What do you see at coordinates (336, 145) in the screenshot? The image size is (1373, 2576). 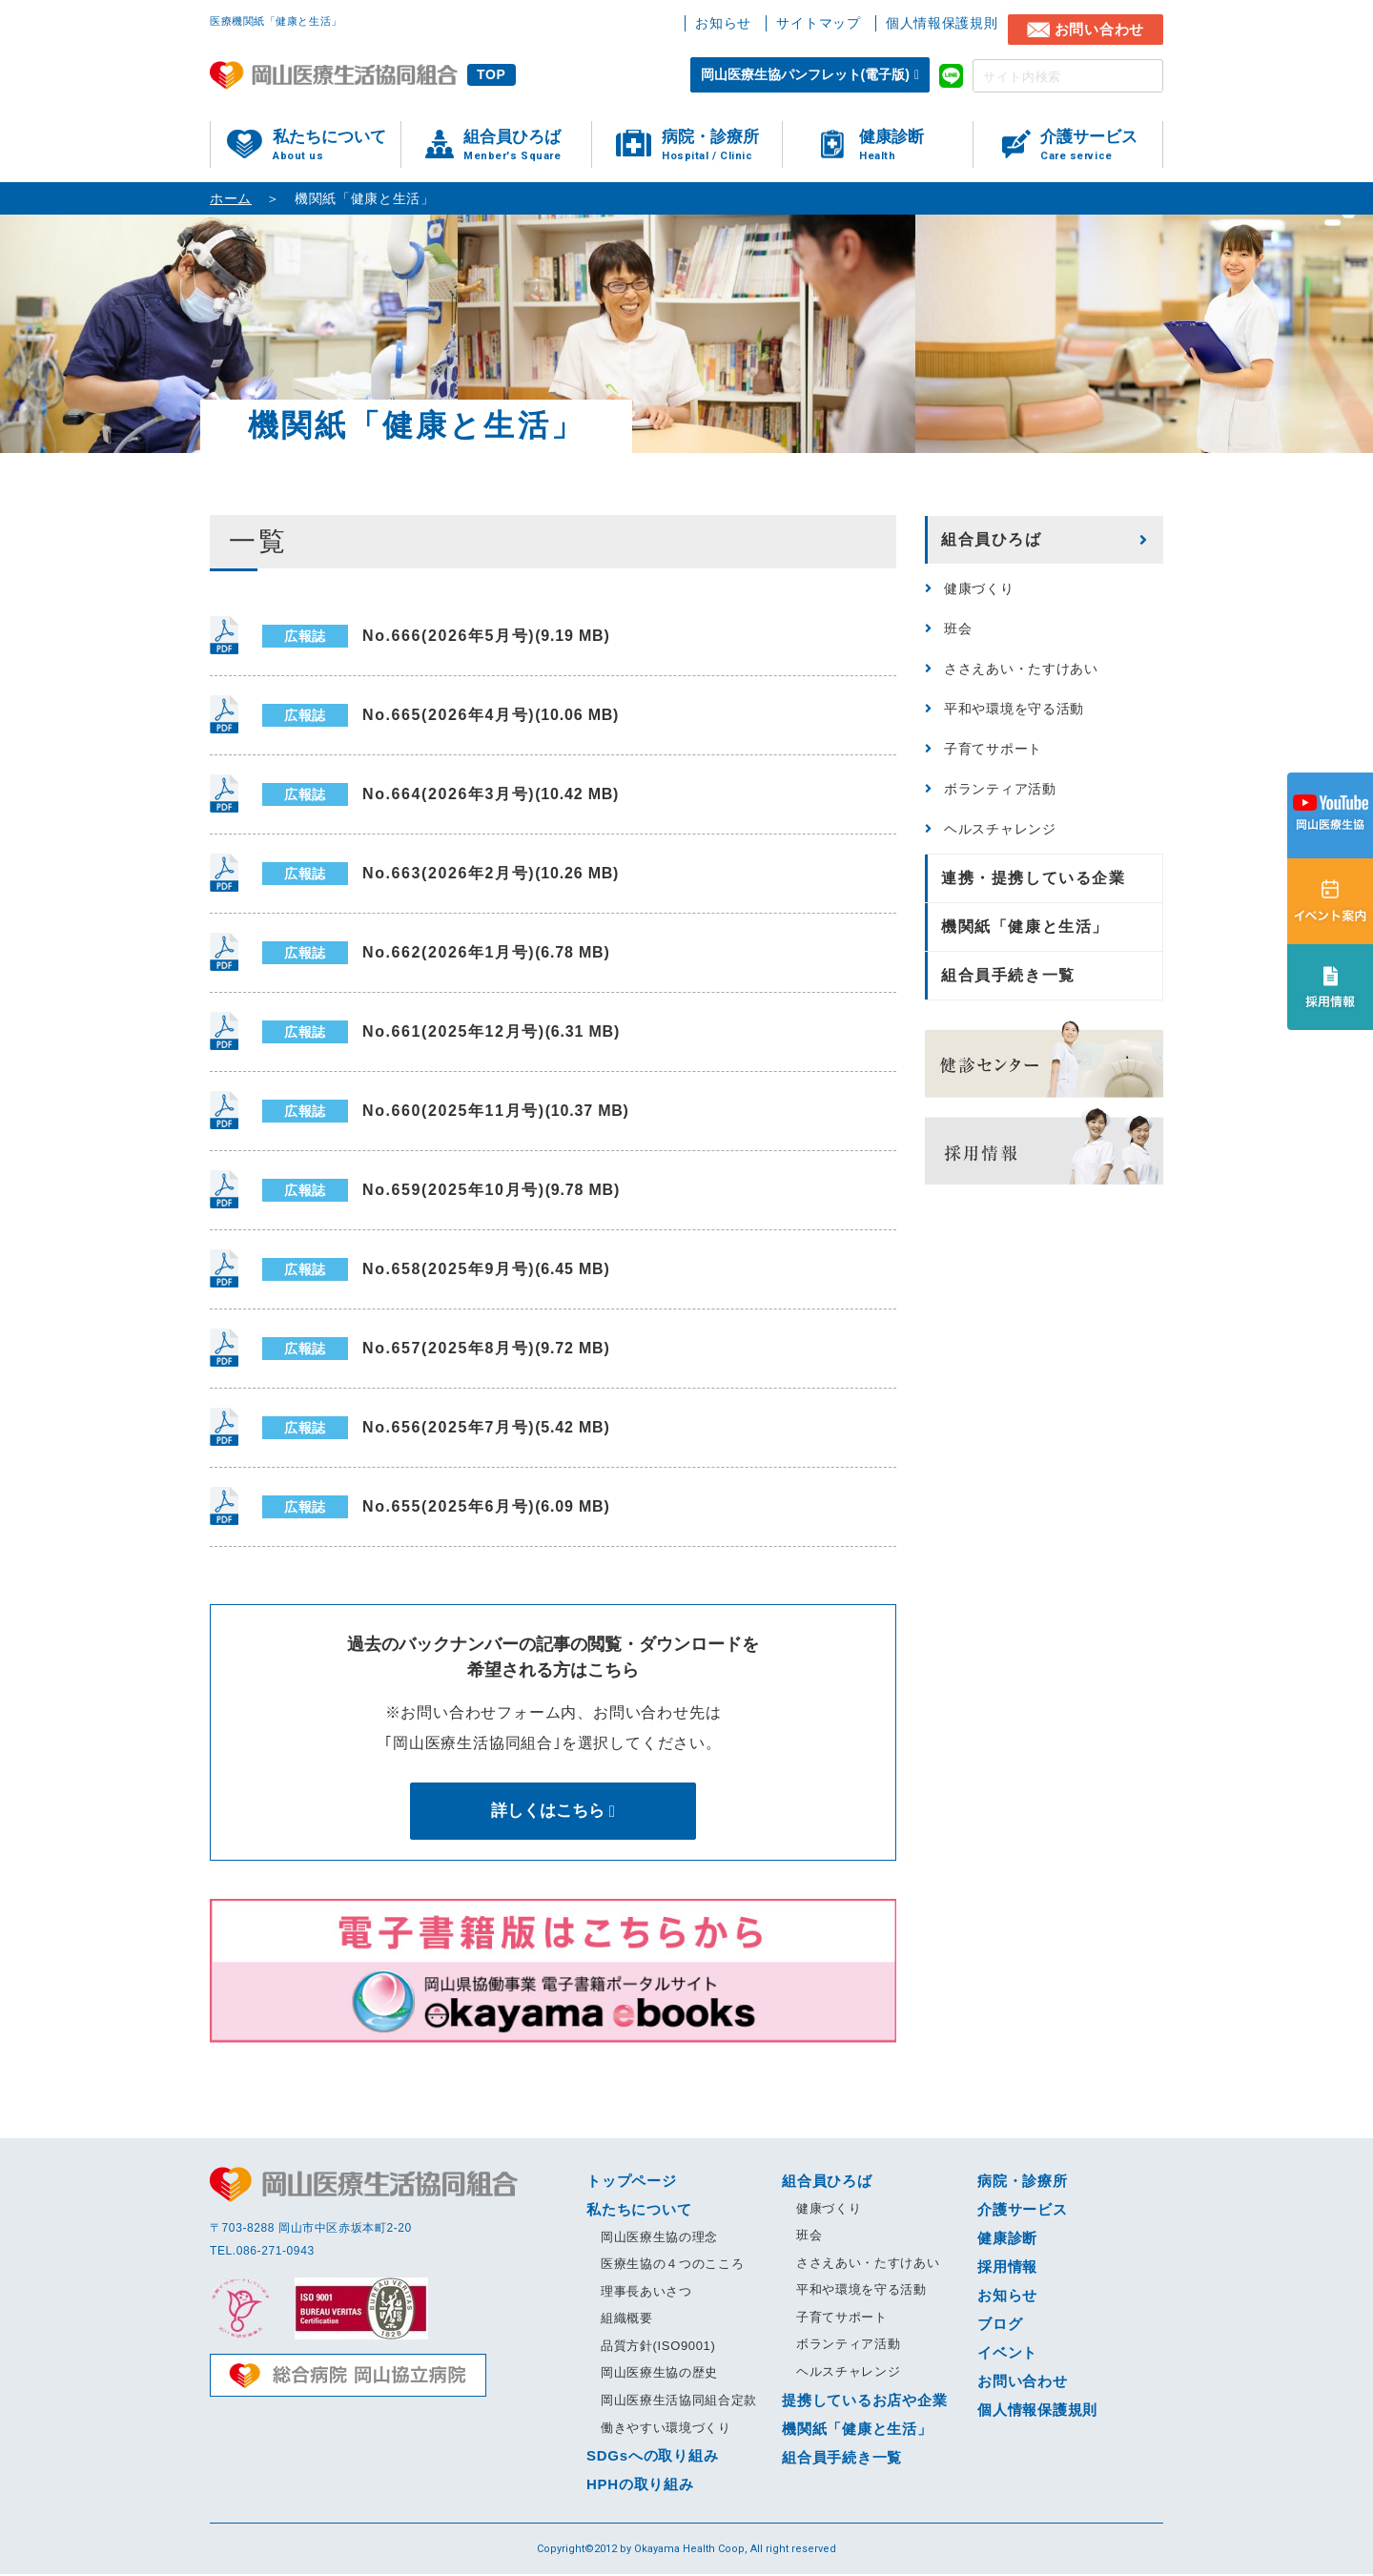 I see `私たちについて` at bounding box center [336, 145].